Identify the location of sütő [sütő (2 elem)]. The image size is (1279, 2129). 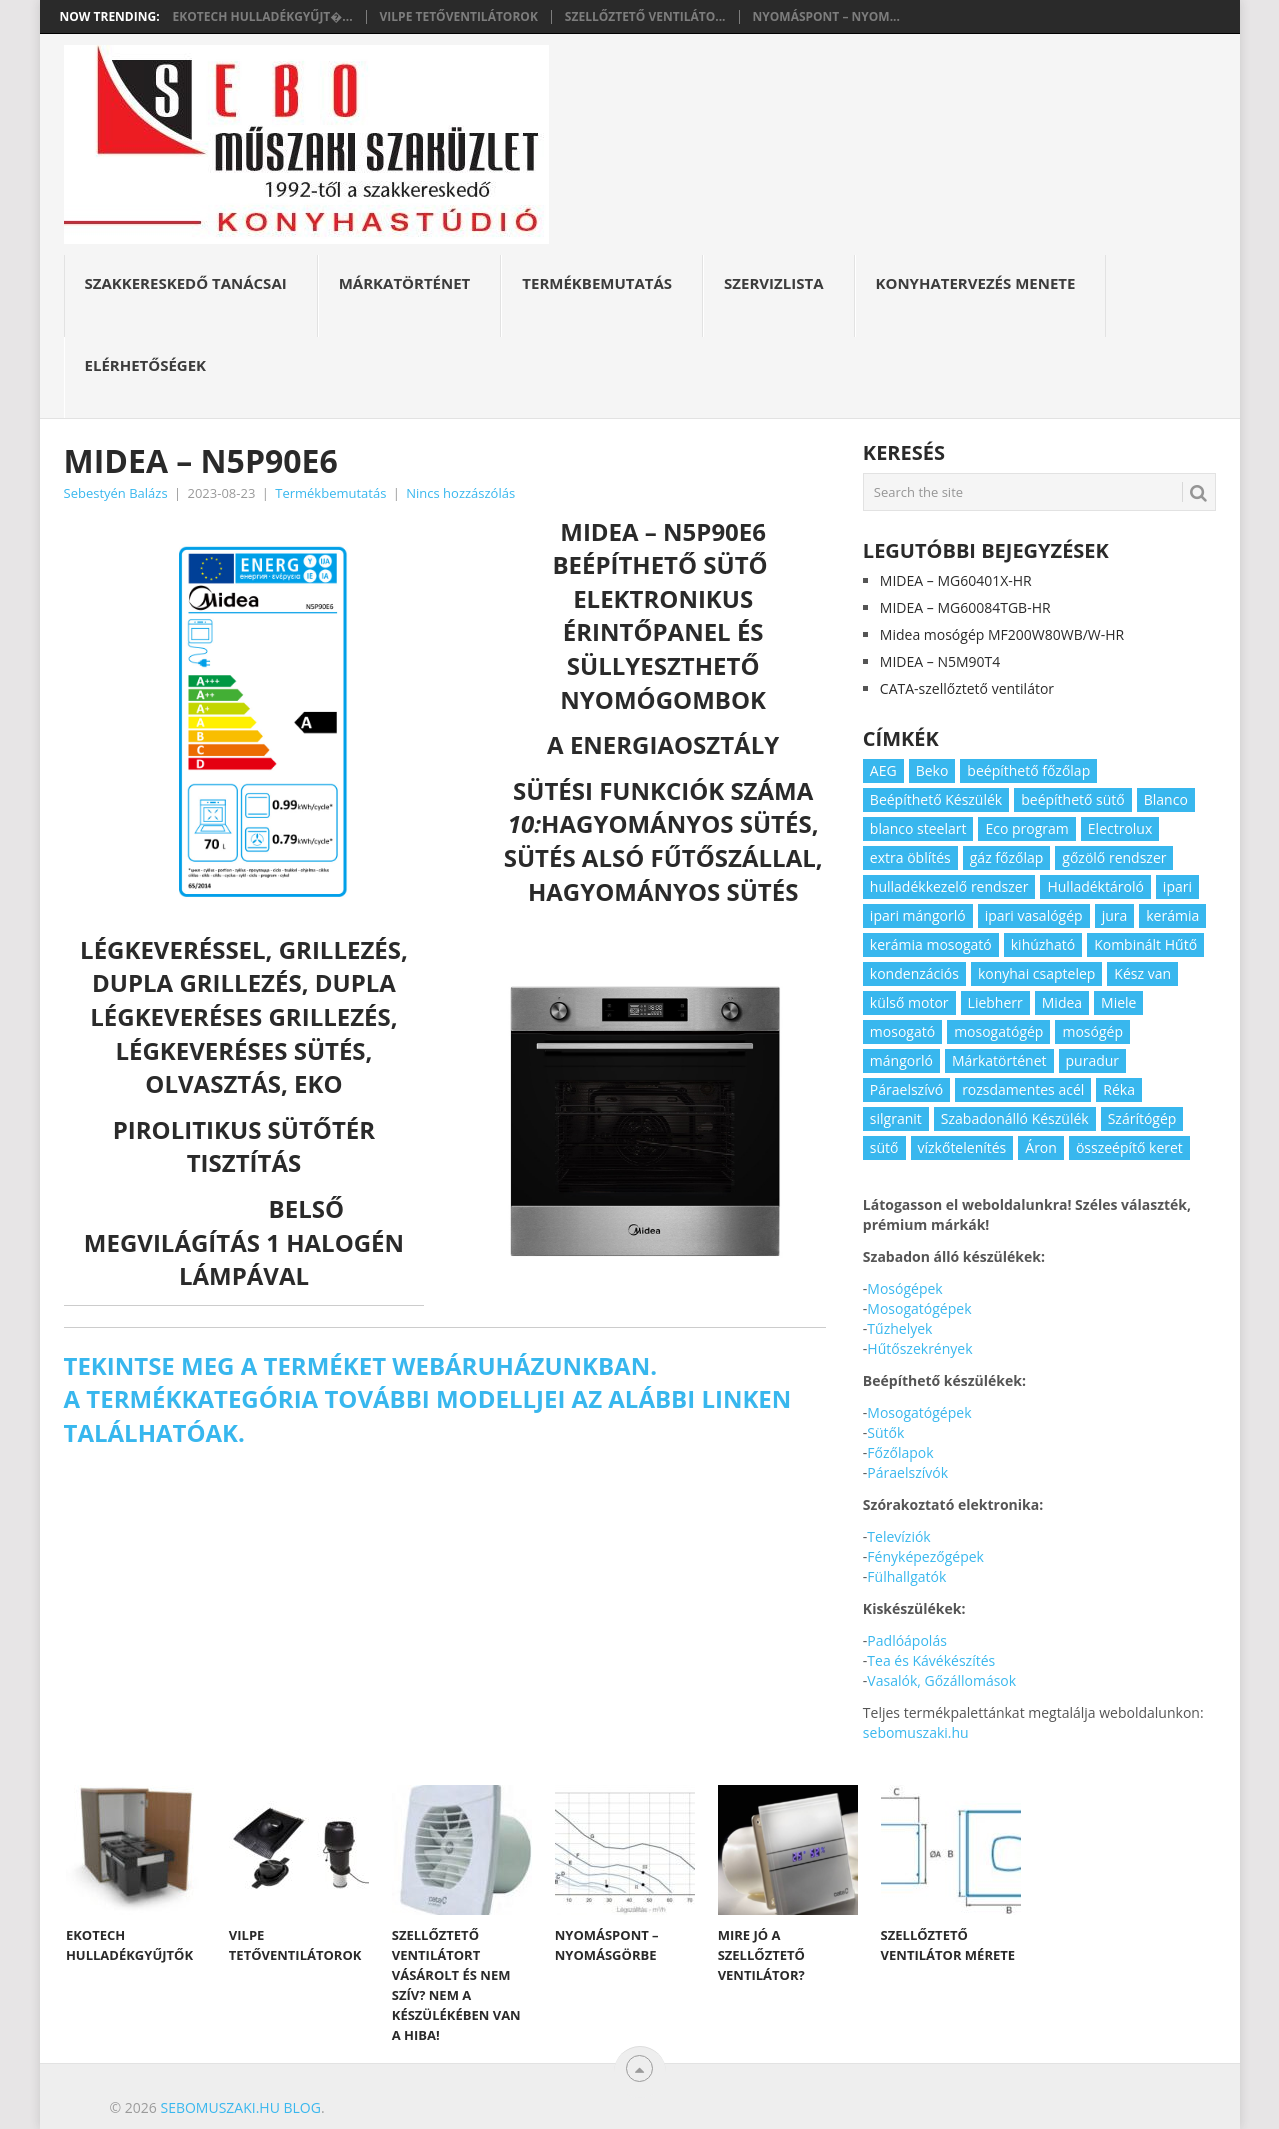
(884, 1147).